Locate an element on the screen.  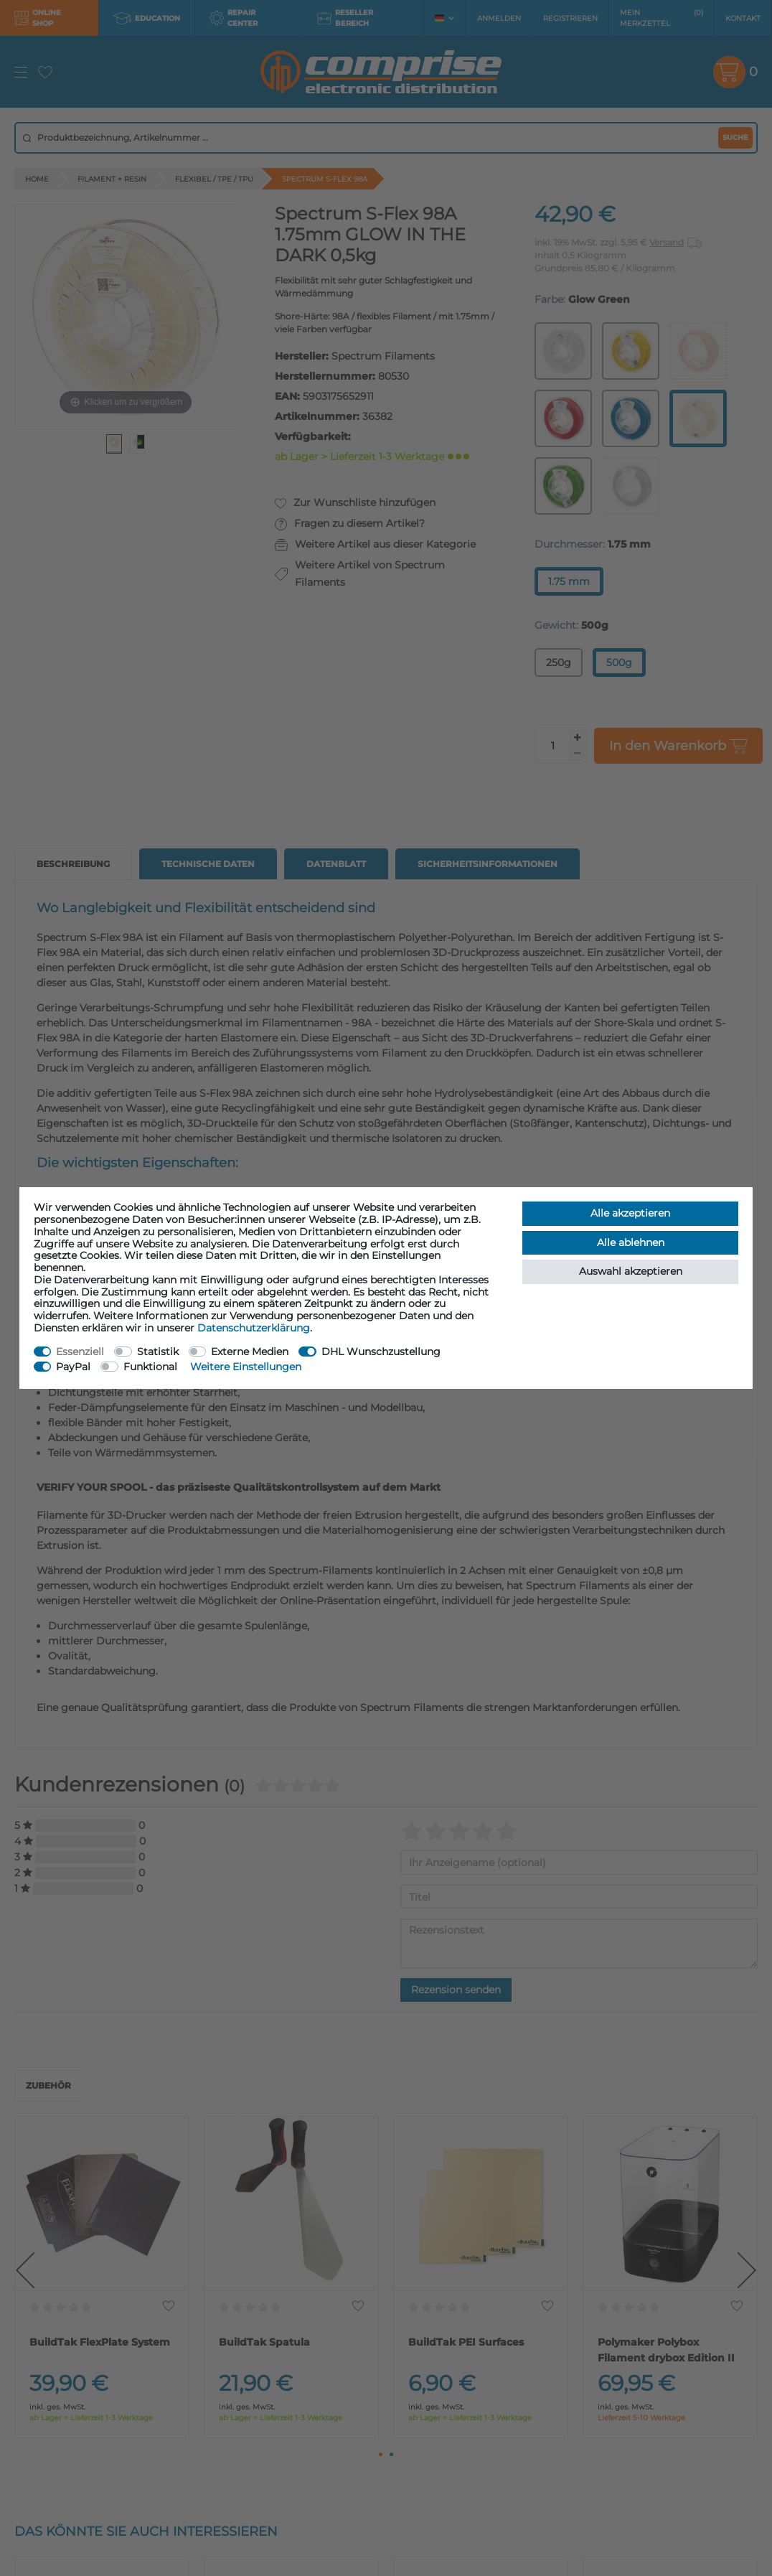
Statistik is located at coordinates (158, 1351).